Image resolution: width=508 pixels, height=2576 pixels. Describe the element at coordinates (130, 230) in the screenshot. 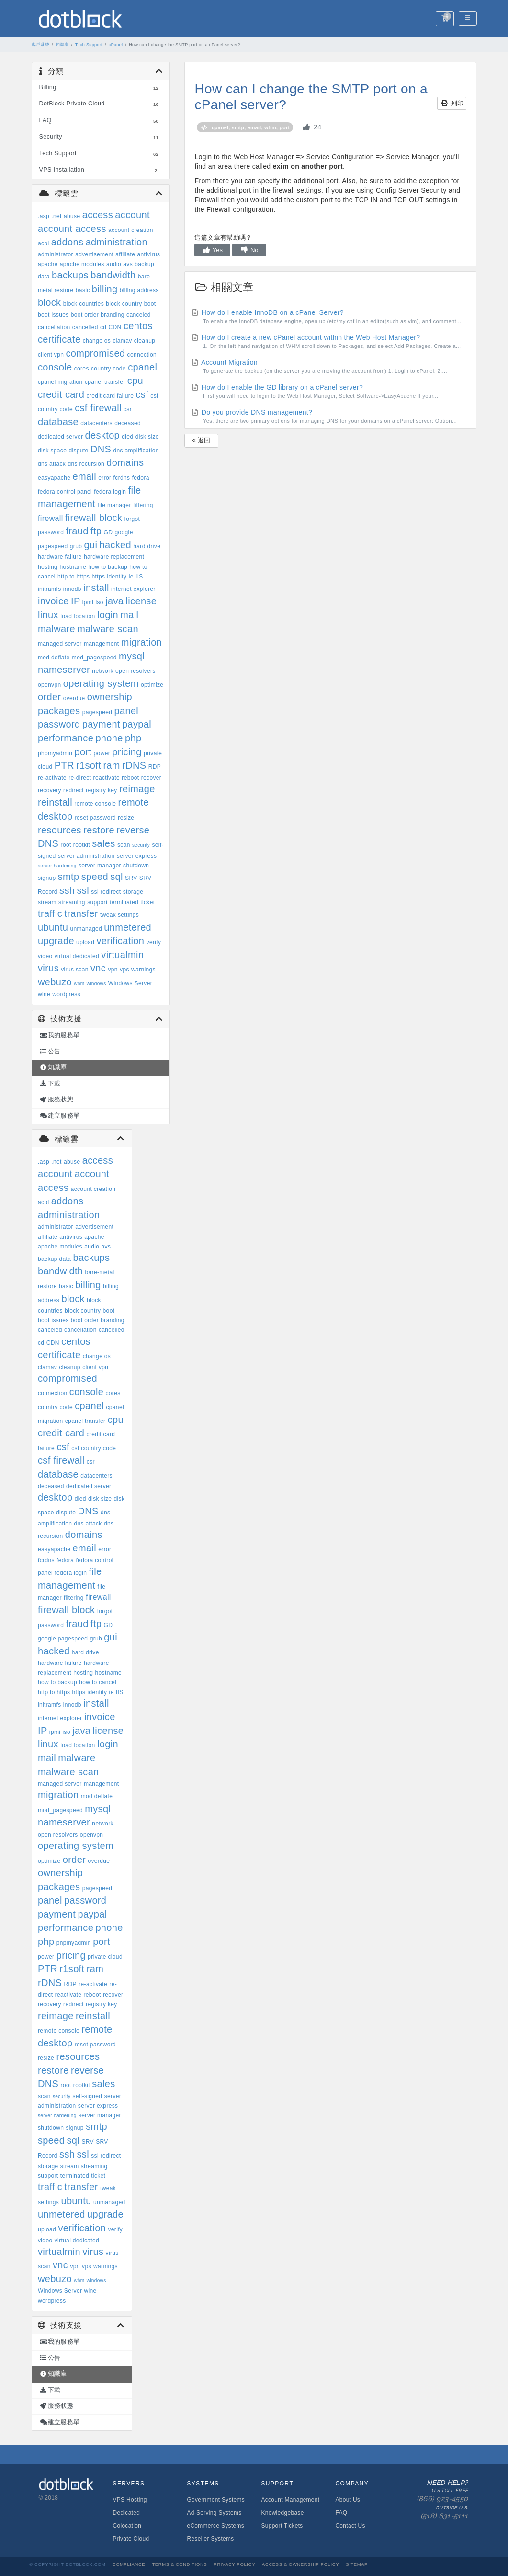

I see `account creation` at that location.